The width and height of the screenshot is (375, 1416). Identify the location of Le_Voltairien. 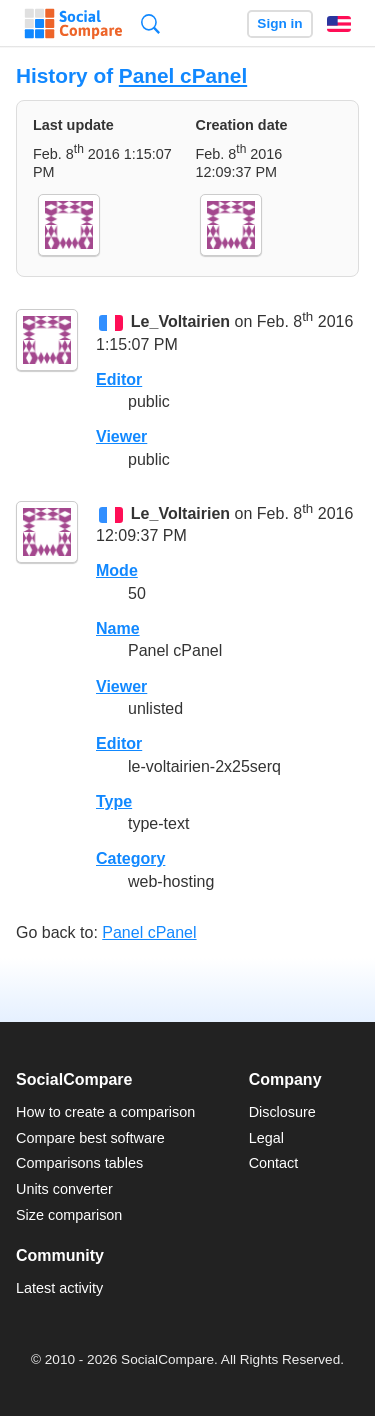
(180, 322).